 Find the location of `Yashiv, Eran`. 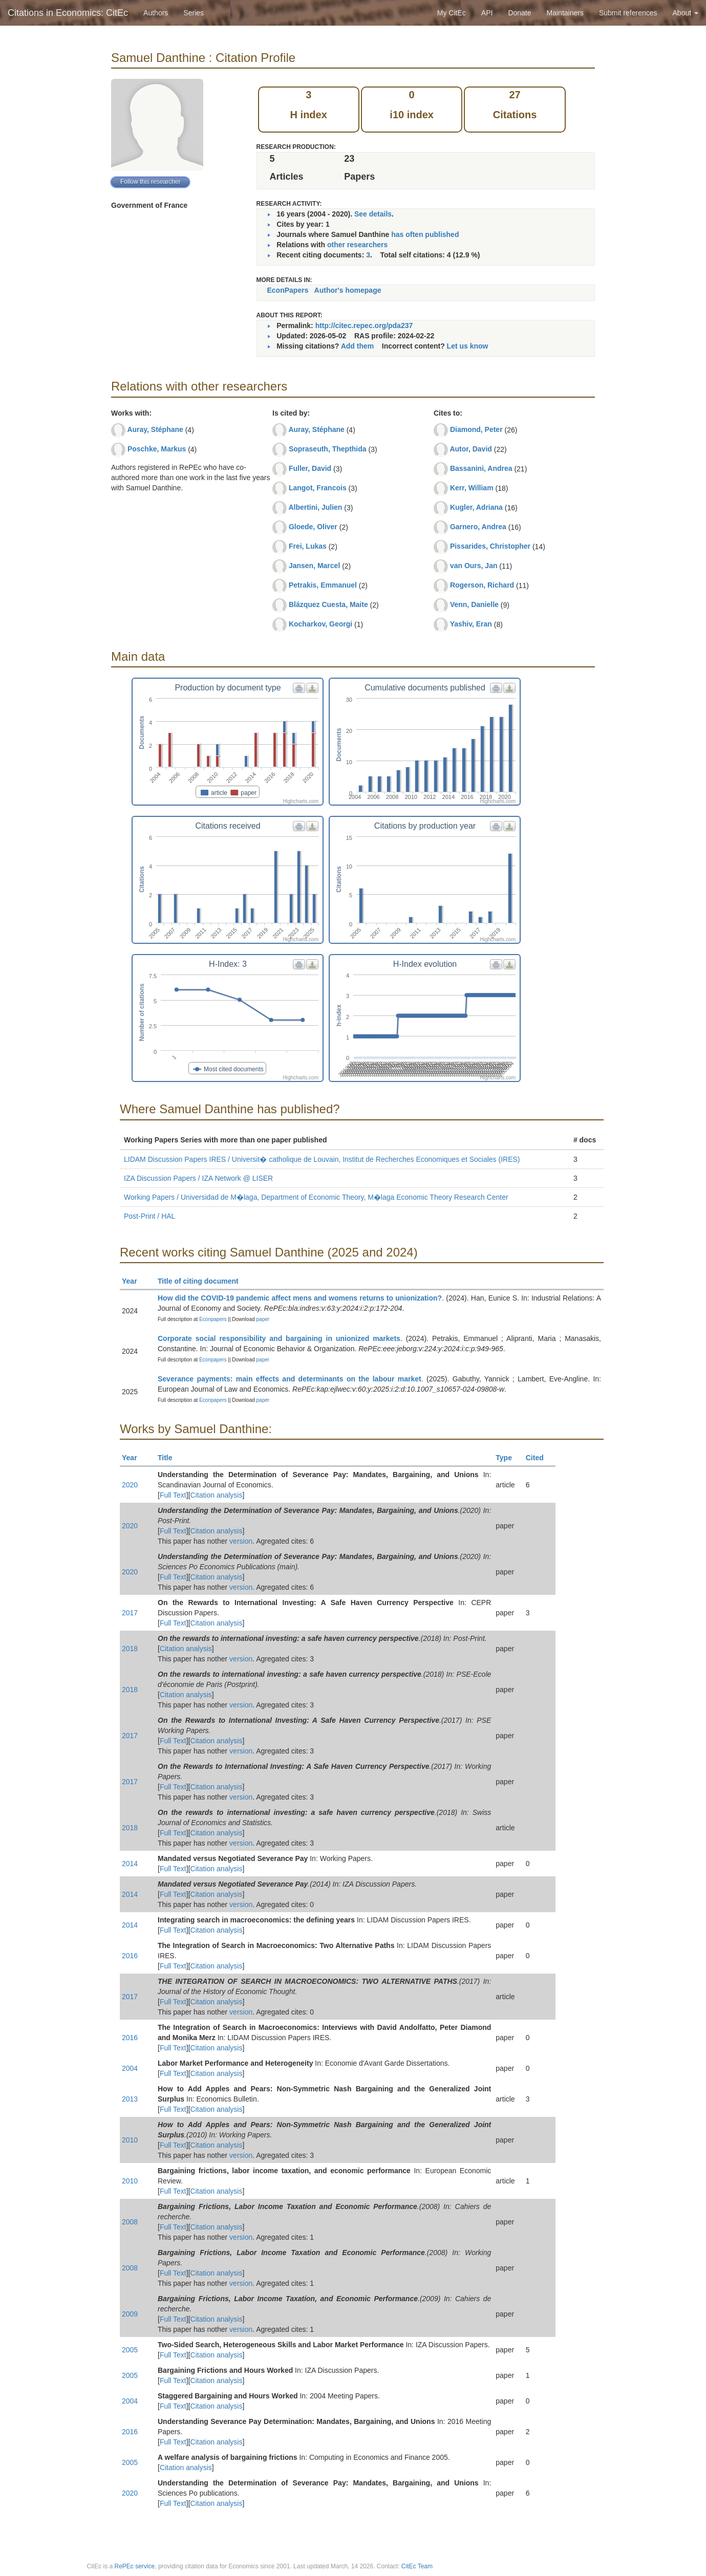

Yashiv, Eran is located at coordinates (471, 624).